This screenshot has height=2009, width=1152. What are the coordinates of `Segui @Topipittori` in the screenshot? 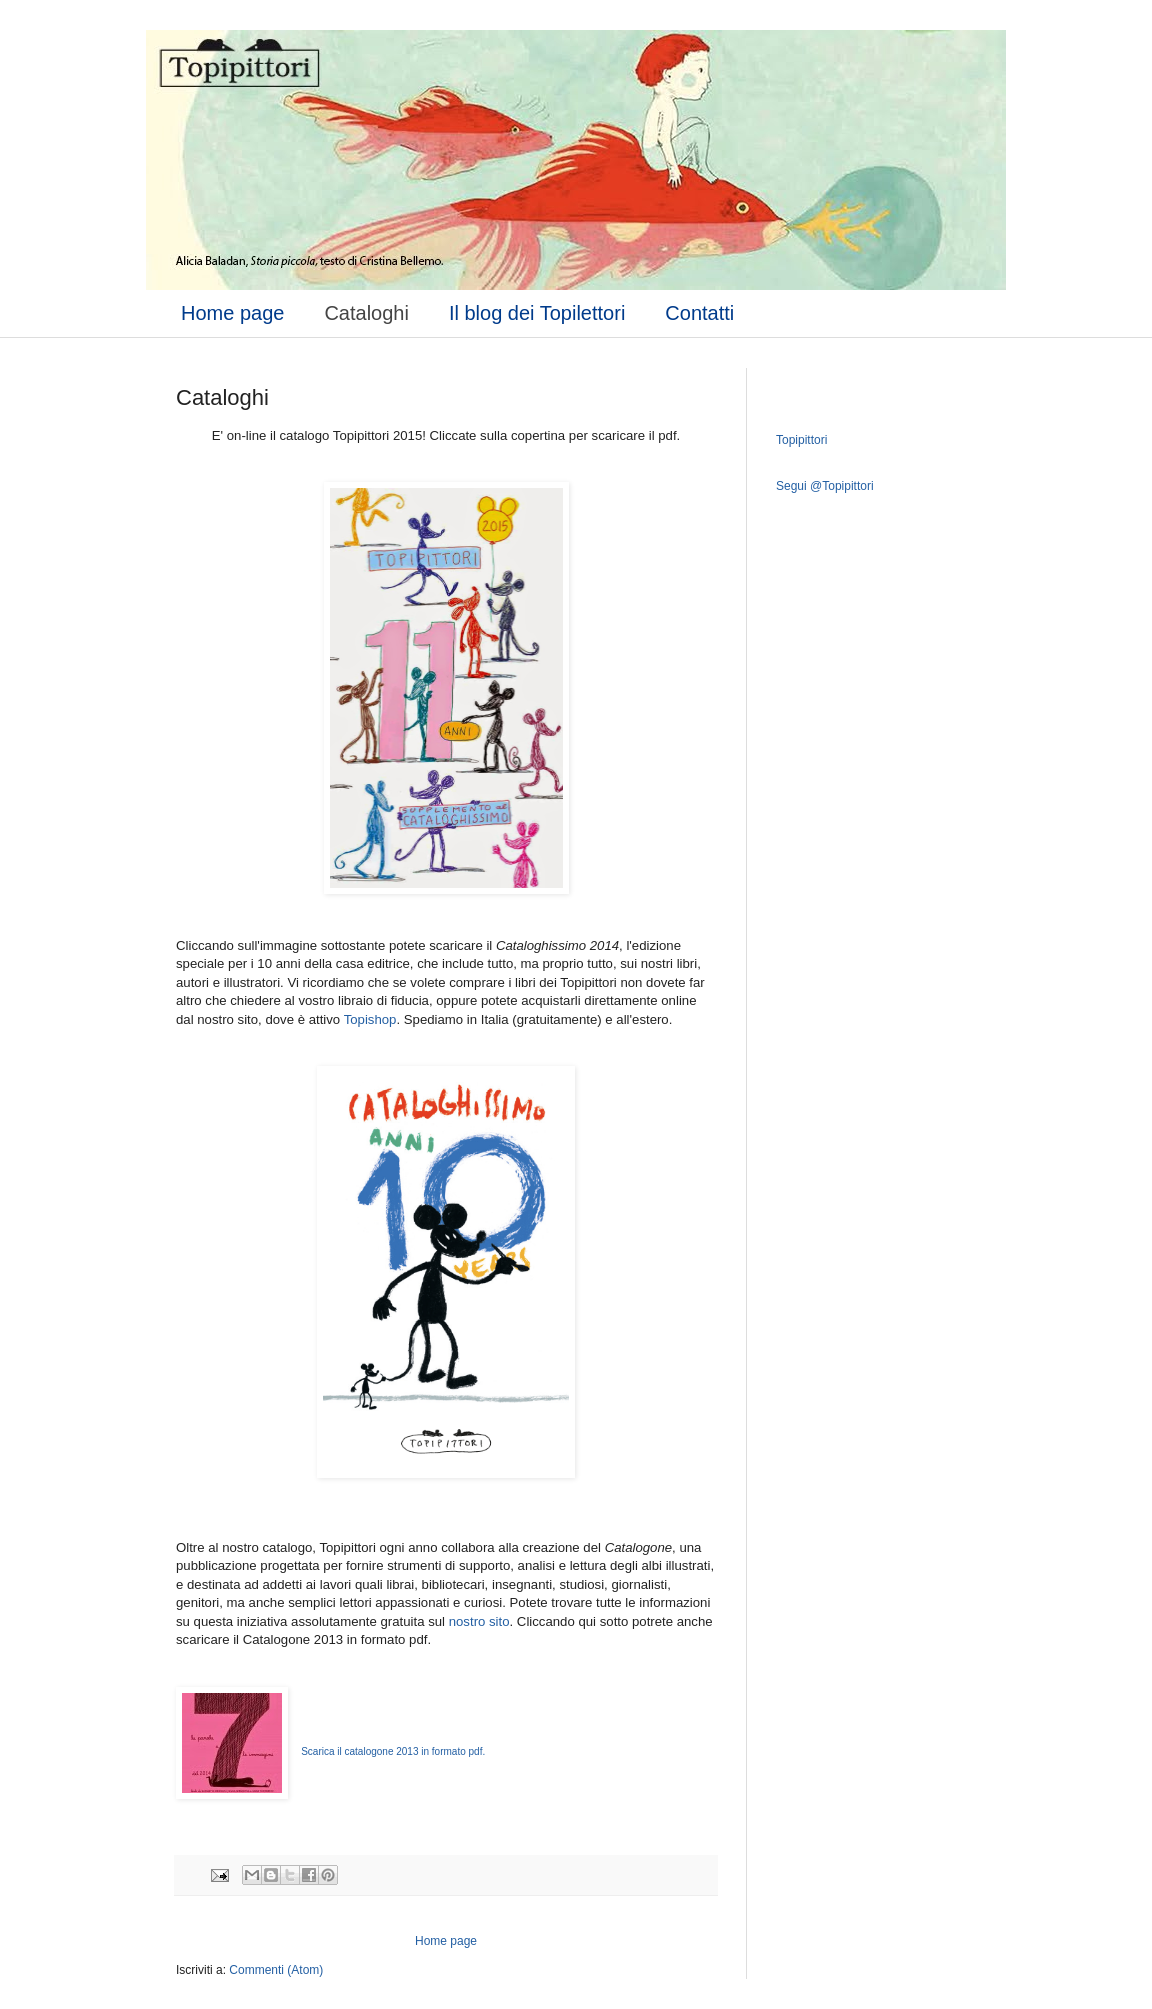 It's located at (825, 486).